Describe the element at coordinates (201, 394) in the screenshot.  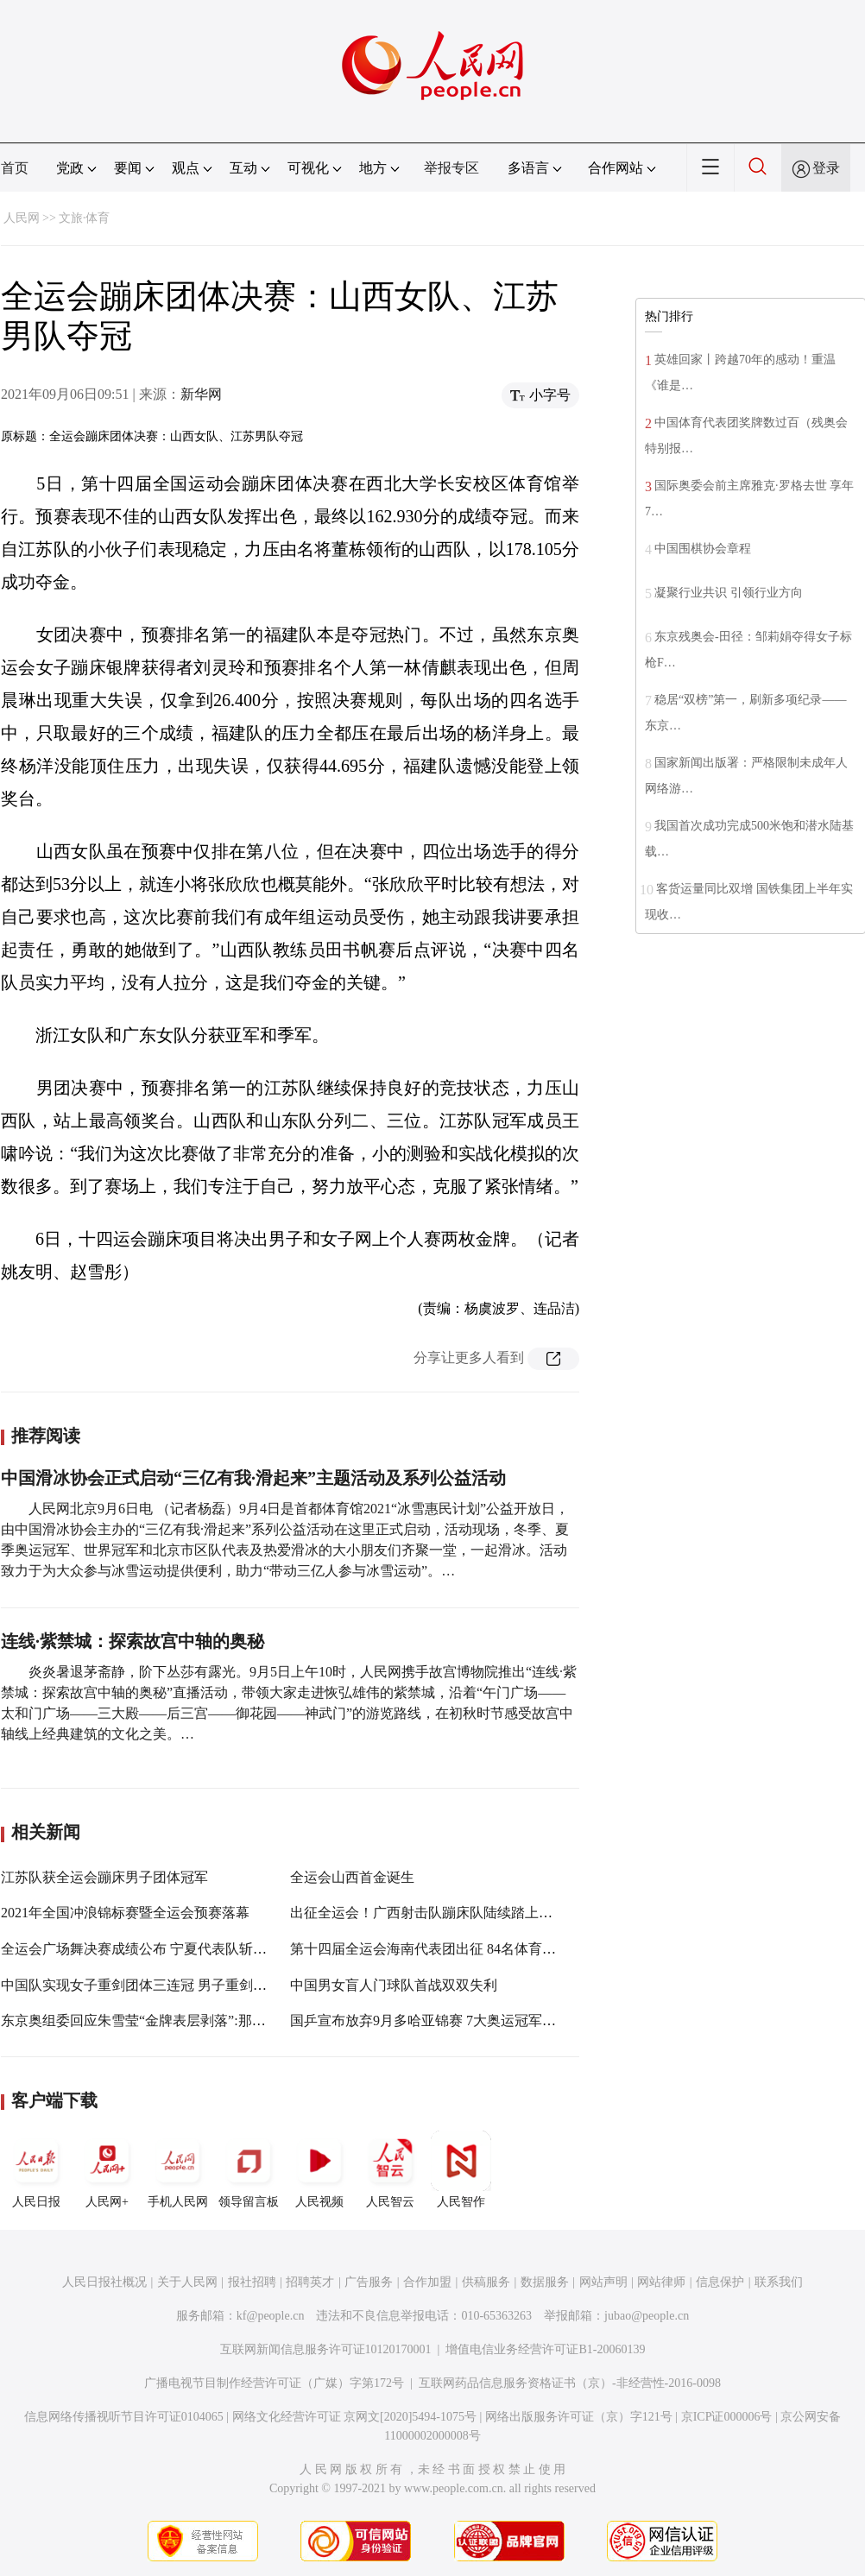
I see `新华网` at that location.